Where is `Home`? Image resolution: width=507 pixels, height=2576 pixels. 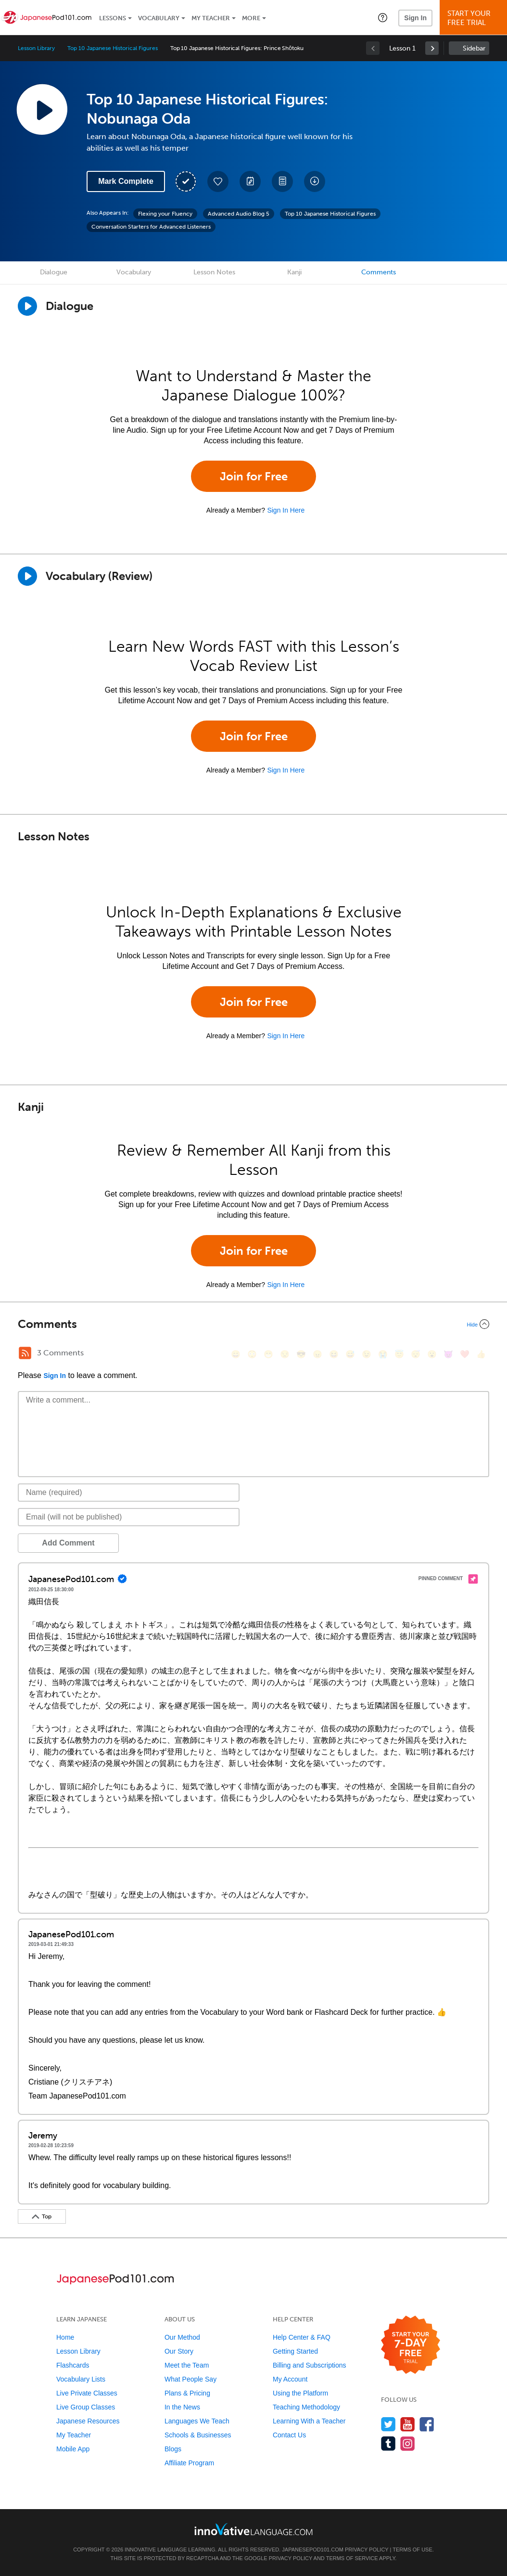
Home is located at coordinates (65, 2337).